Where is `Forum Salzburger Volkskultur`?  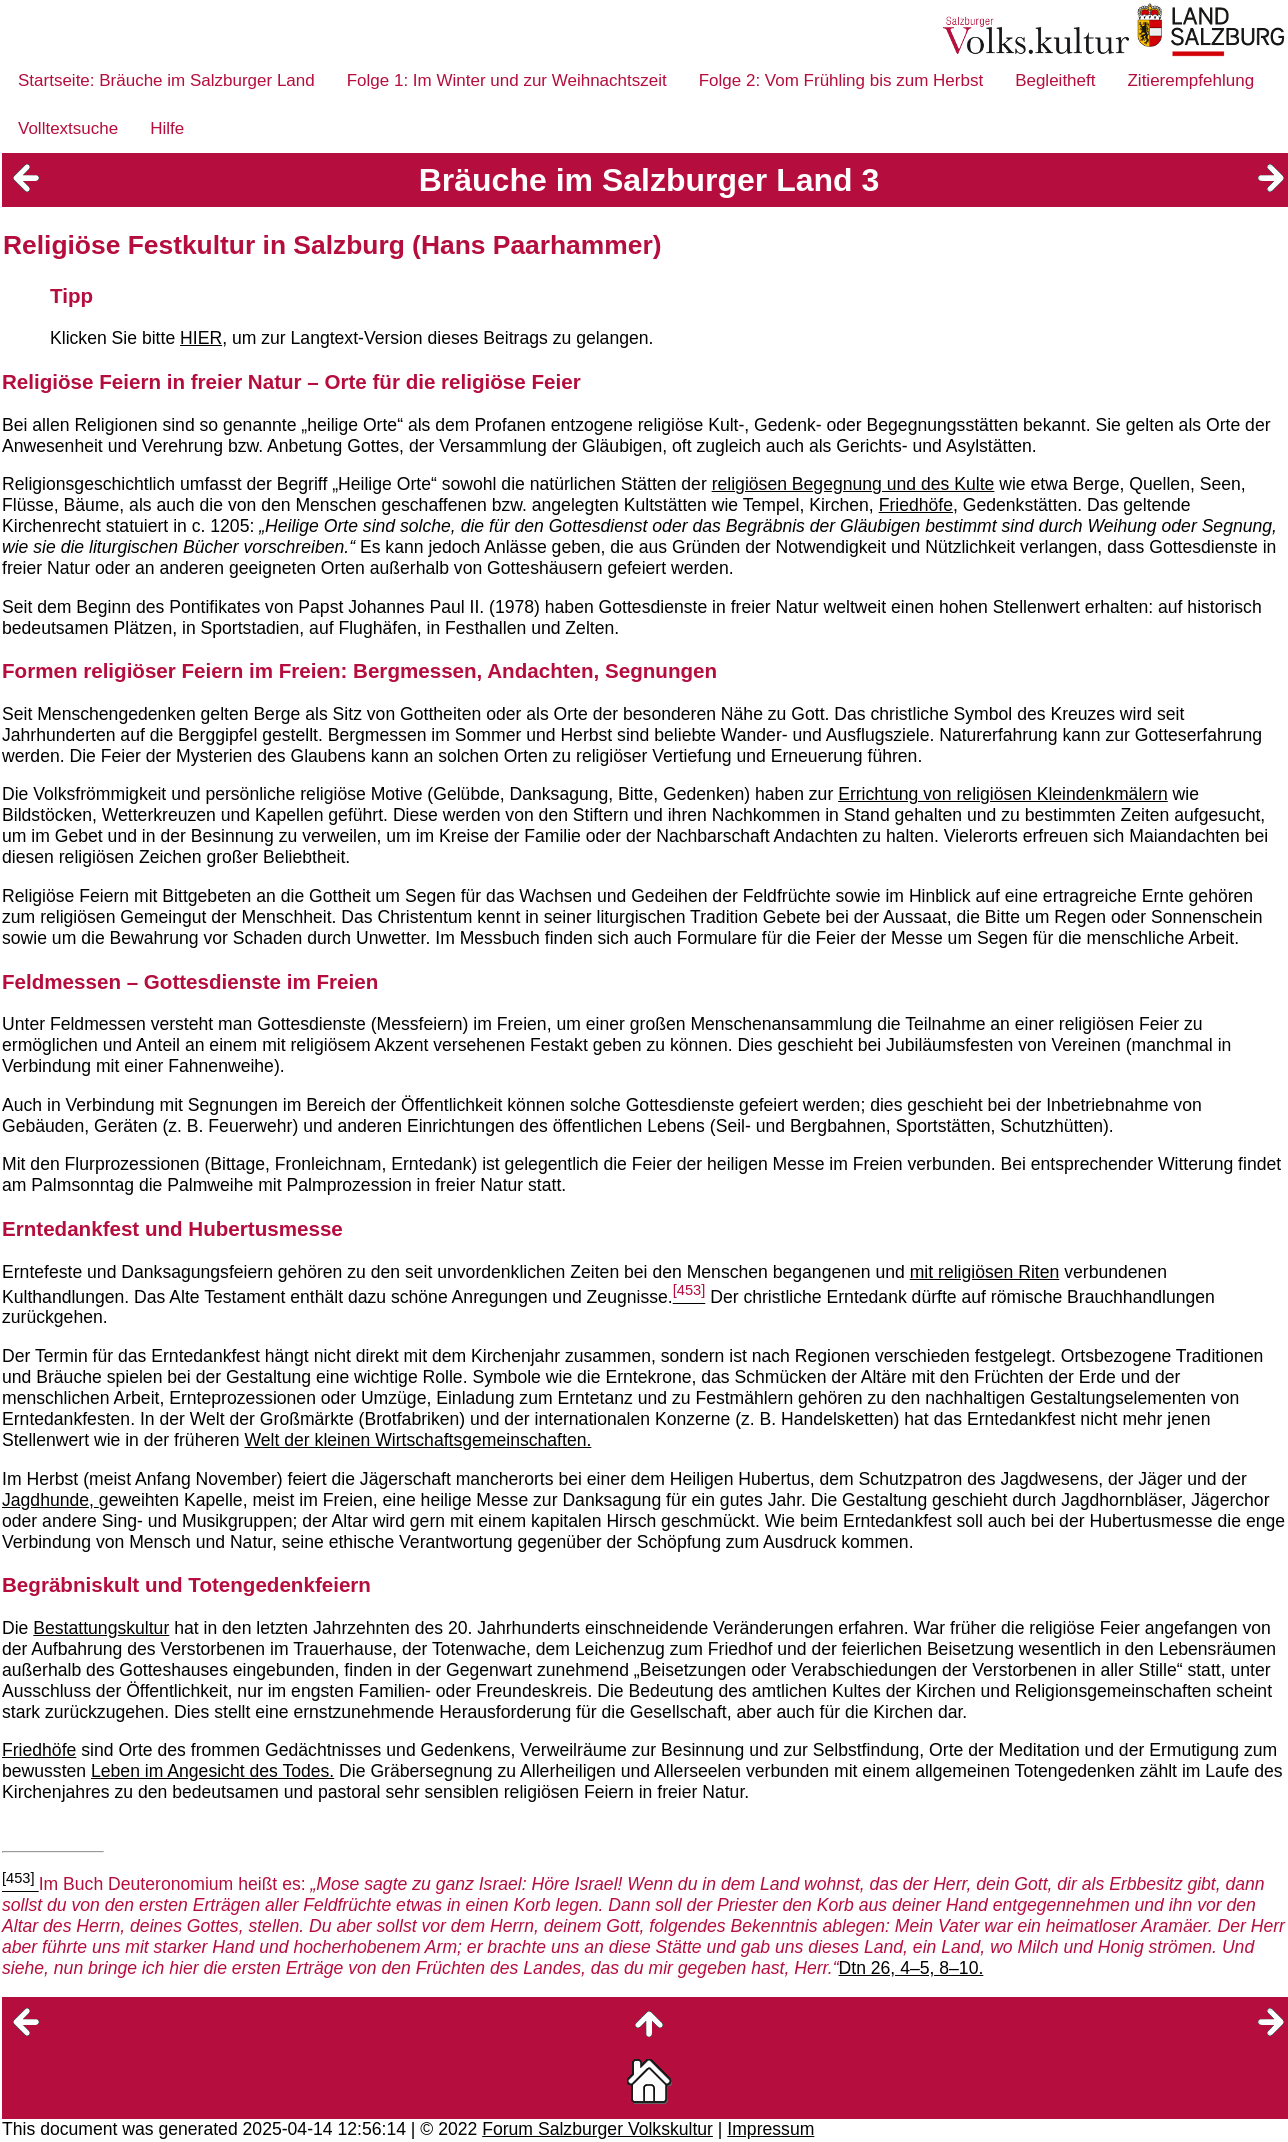
Forum Salzburger Volkskultur is located at coordinates (597, 2129).